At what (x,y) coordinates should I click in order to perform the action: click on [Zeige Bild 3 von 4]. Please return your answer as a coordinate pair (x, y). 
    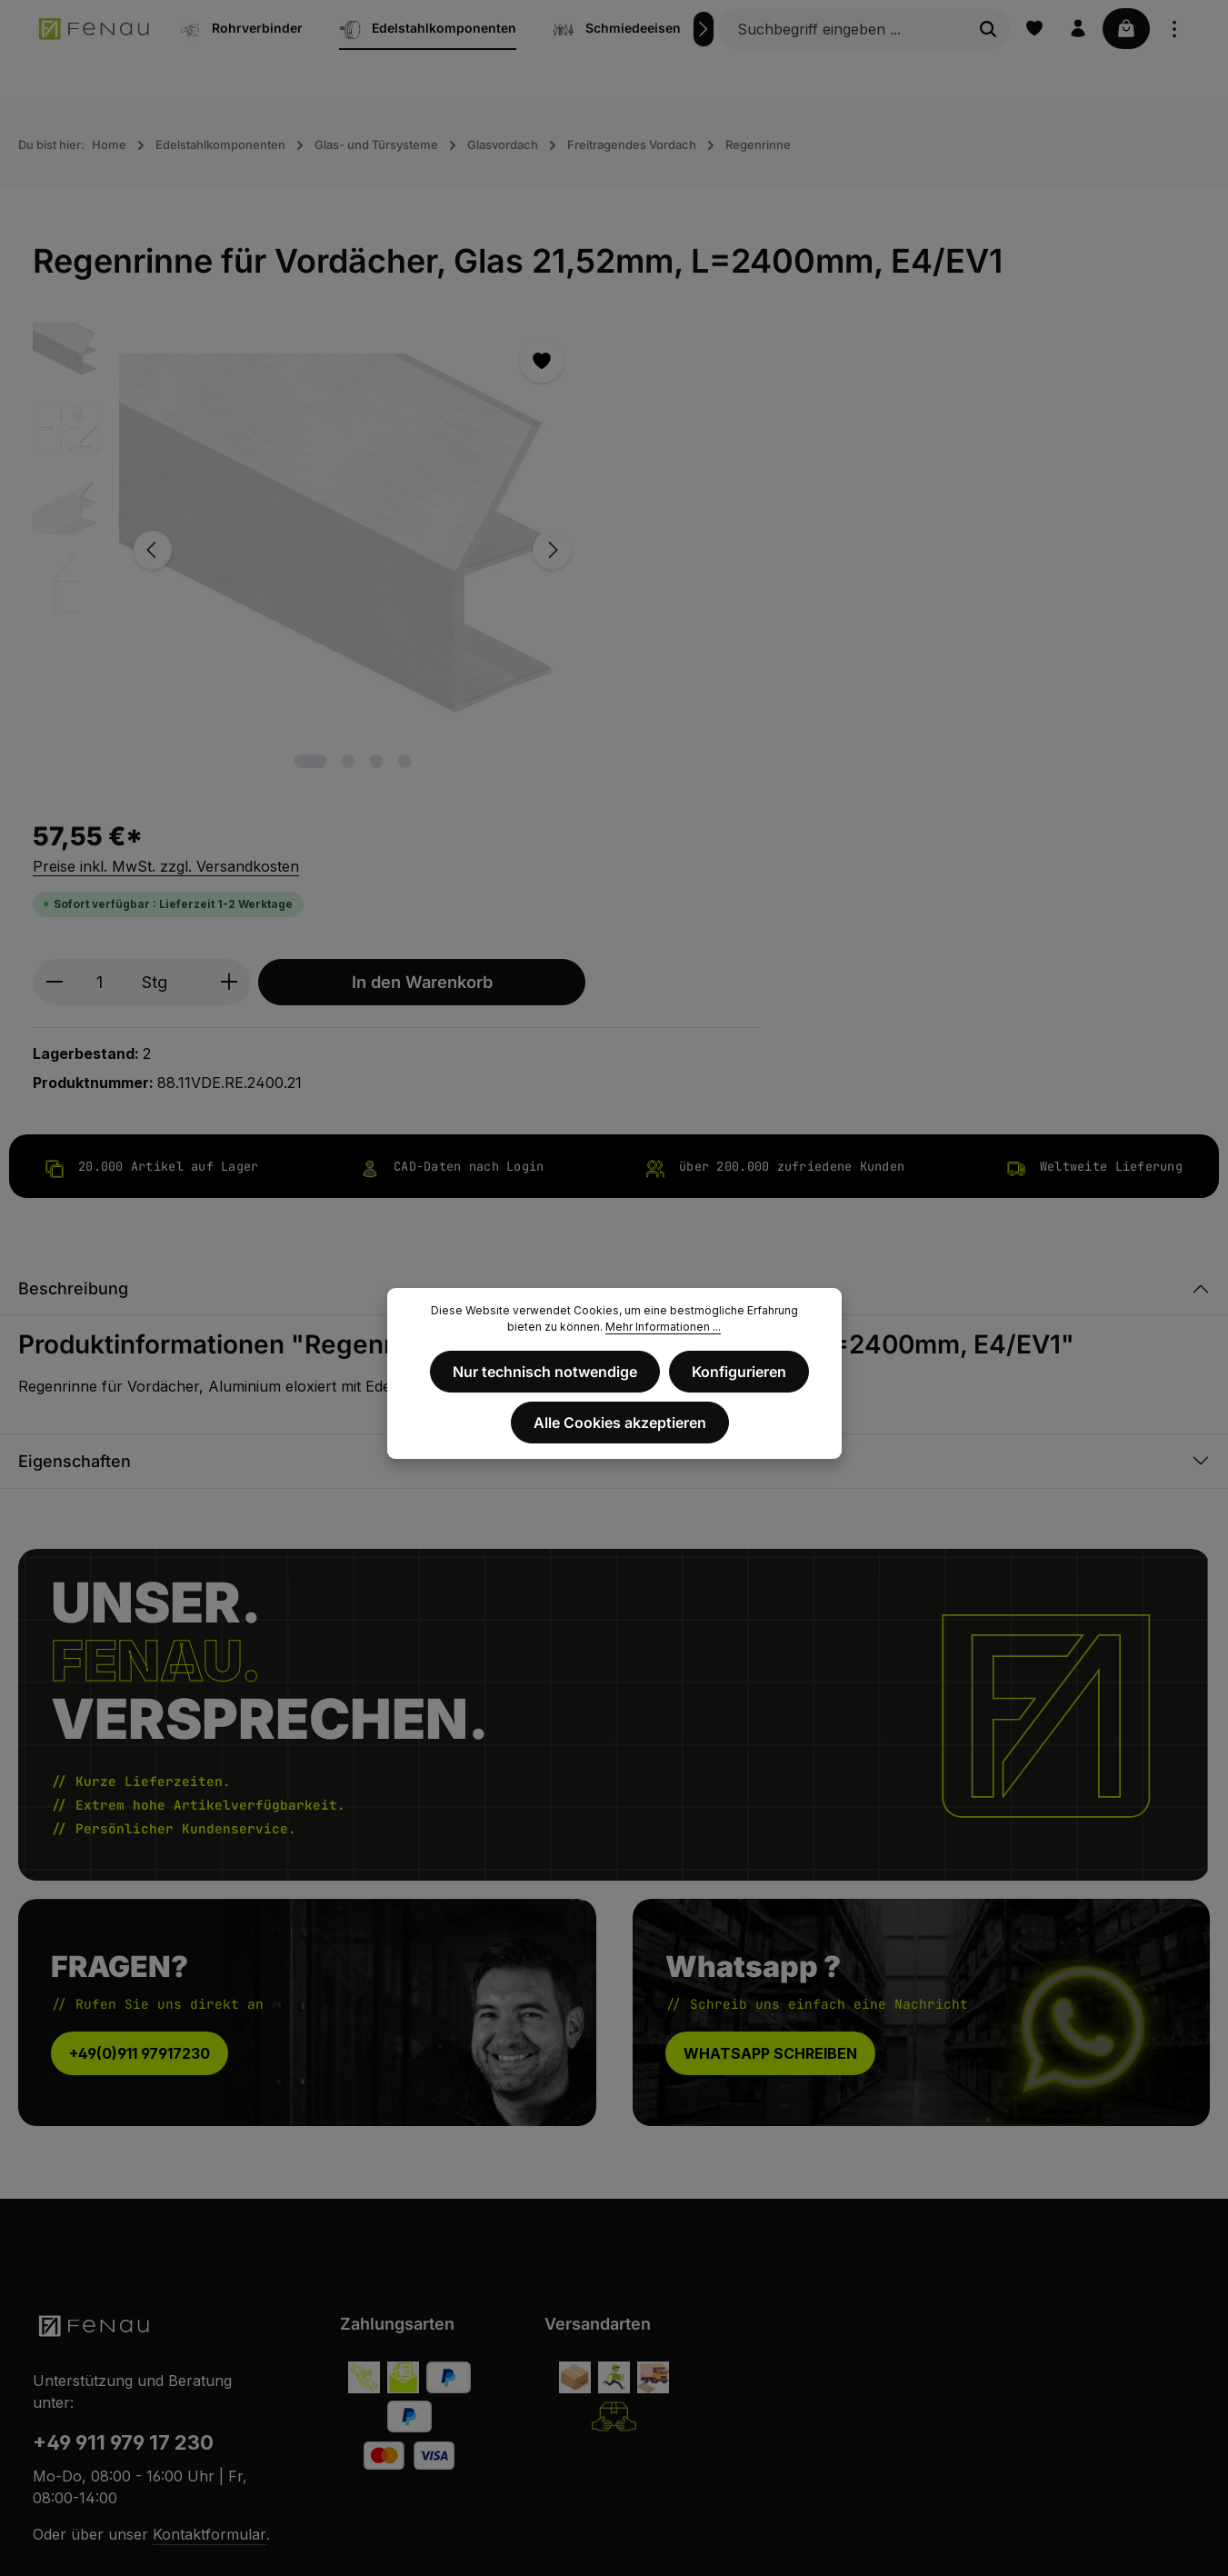
    Looking at the image, I should click on (331, 687).